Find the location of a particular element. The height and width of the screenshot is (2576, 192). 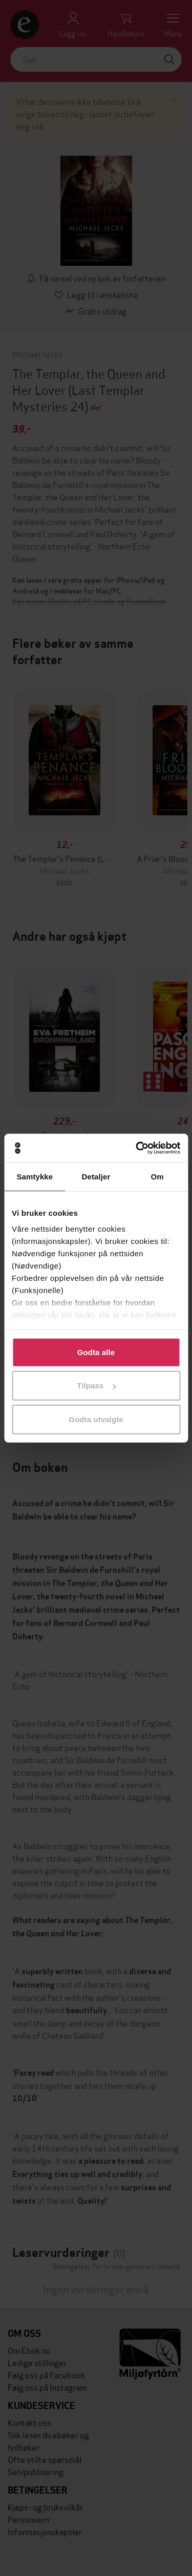

Tilpass is located at coordinates (96, 1385).